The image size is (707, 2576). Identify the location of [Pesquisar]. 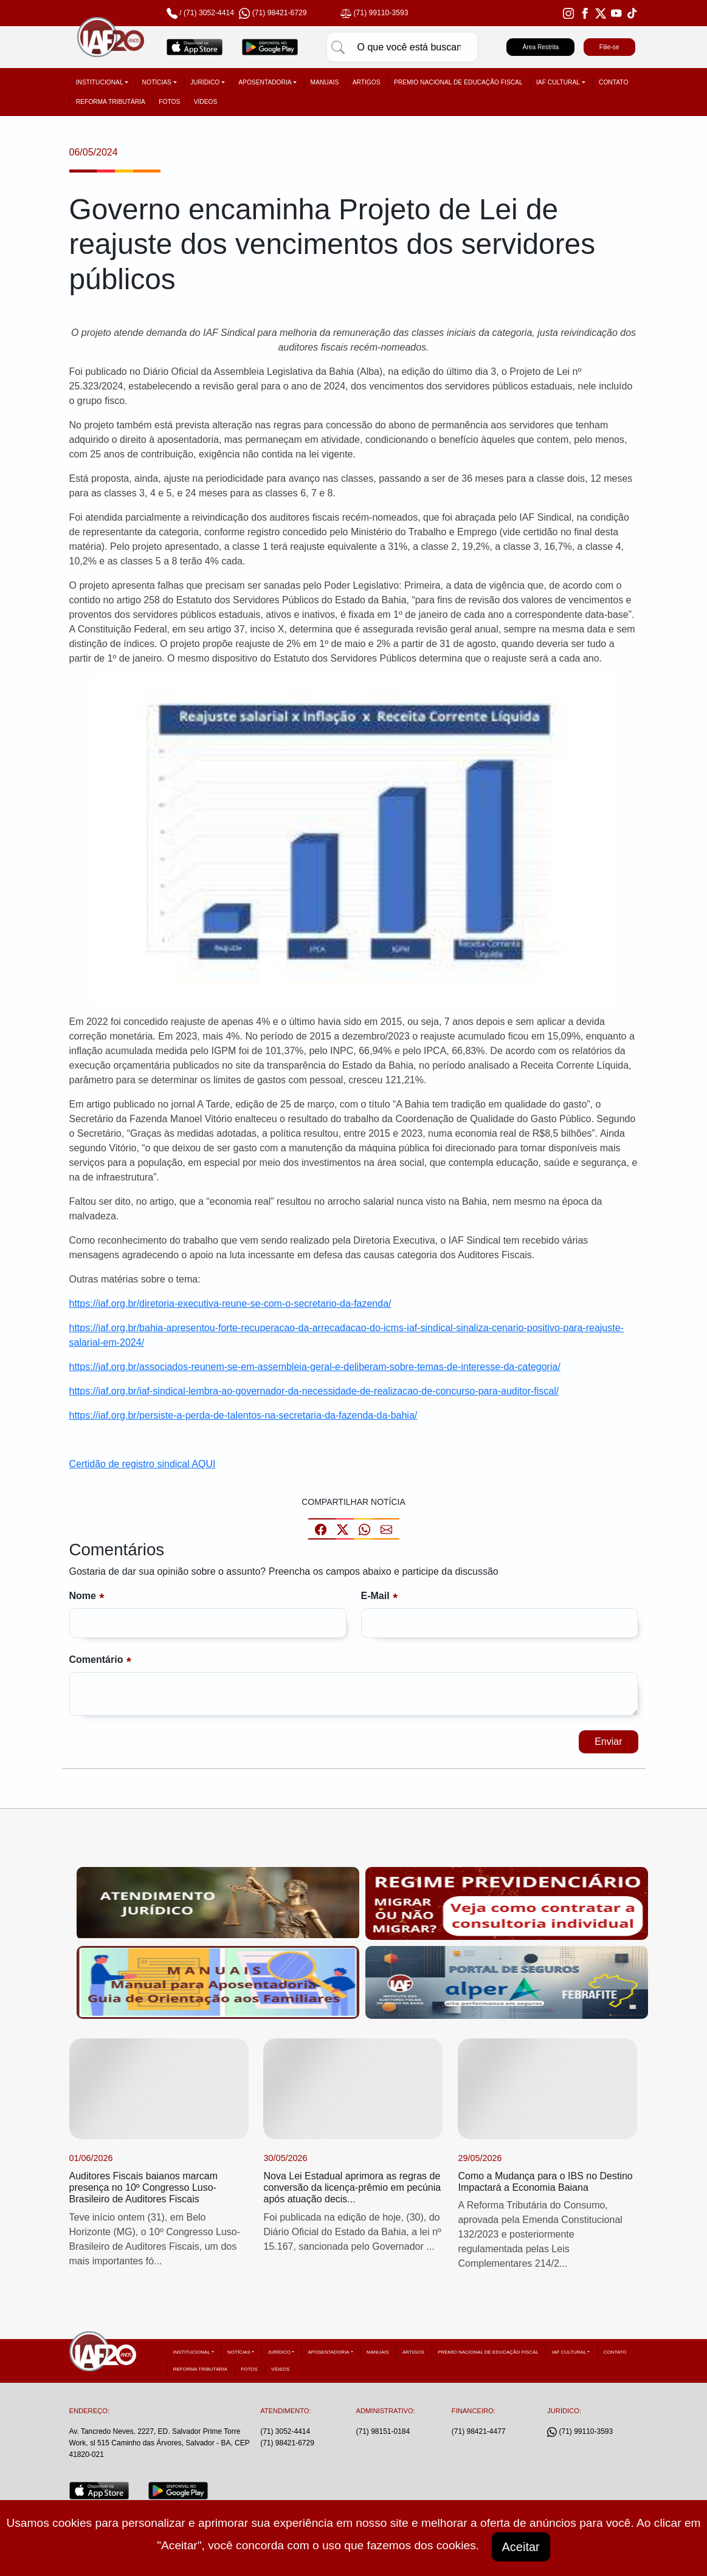
(338, 47).